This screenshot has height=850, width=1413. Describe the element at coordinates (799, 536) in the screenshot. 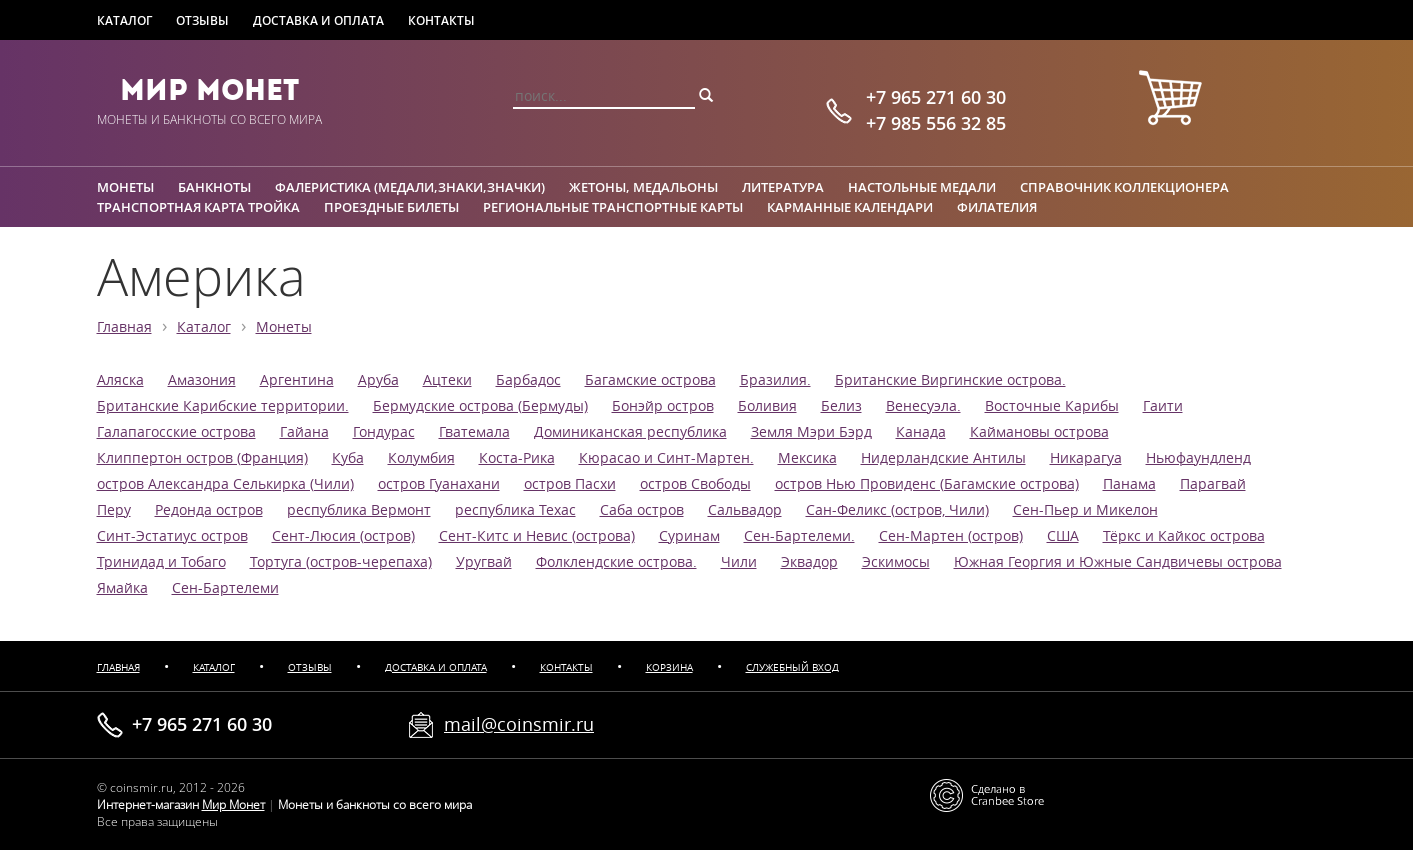

I see `Сен-Бартелеми.` at that location.